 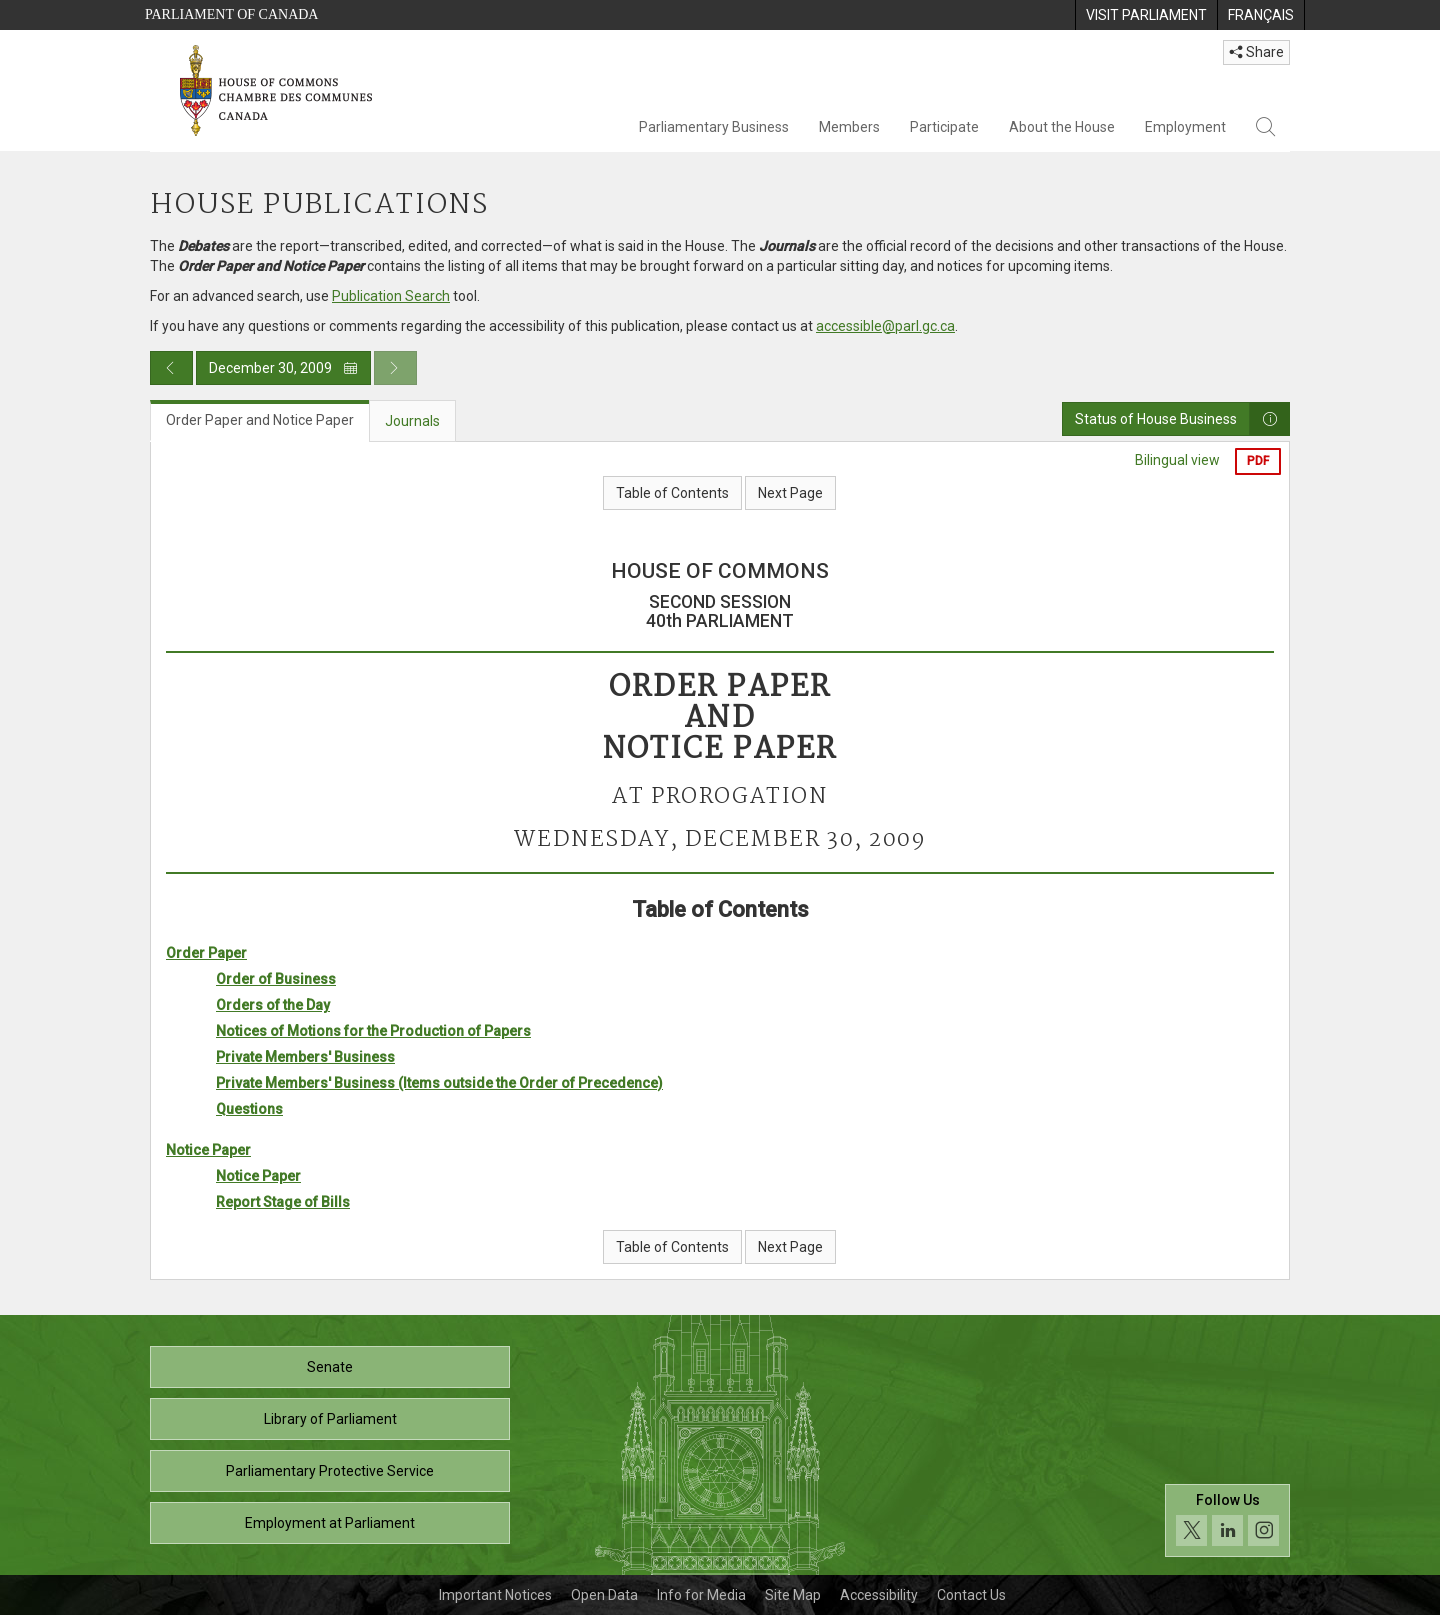 I want to click on About the House, so click(x=1062, y=127).